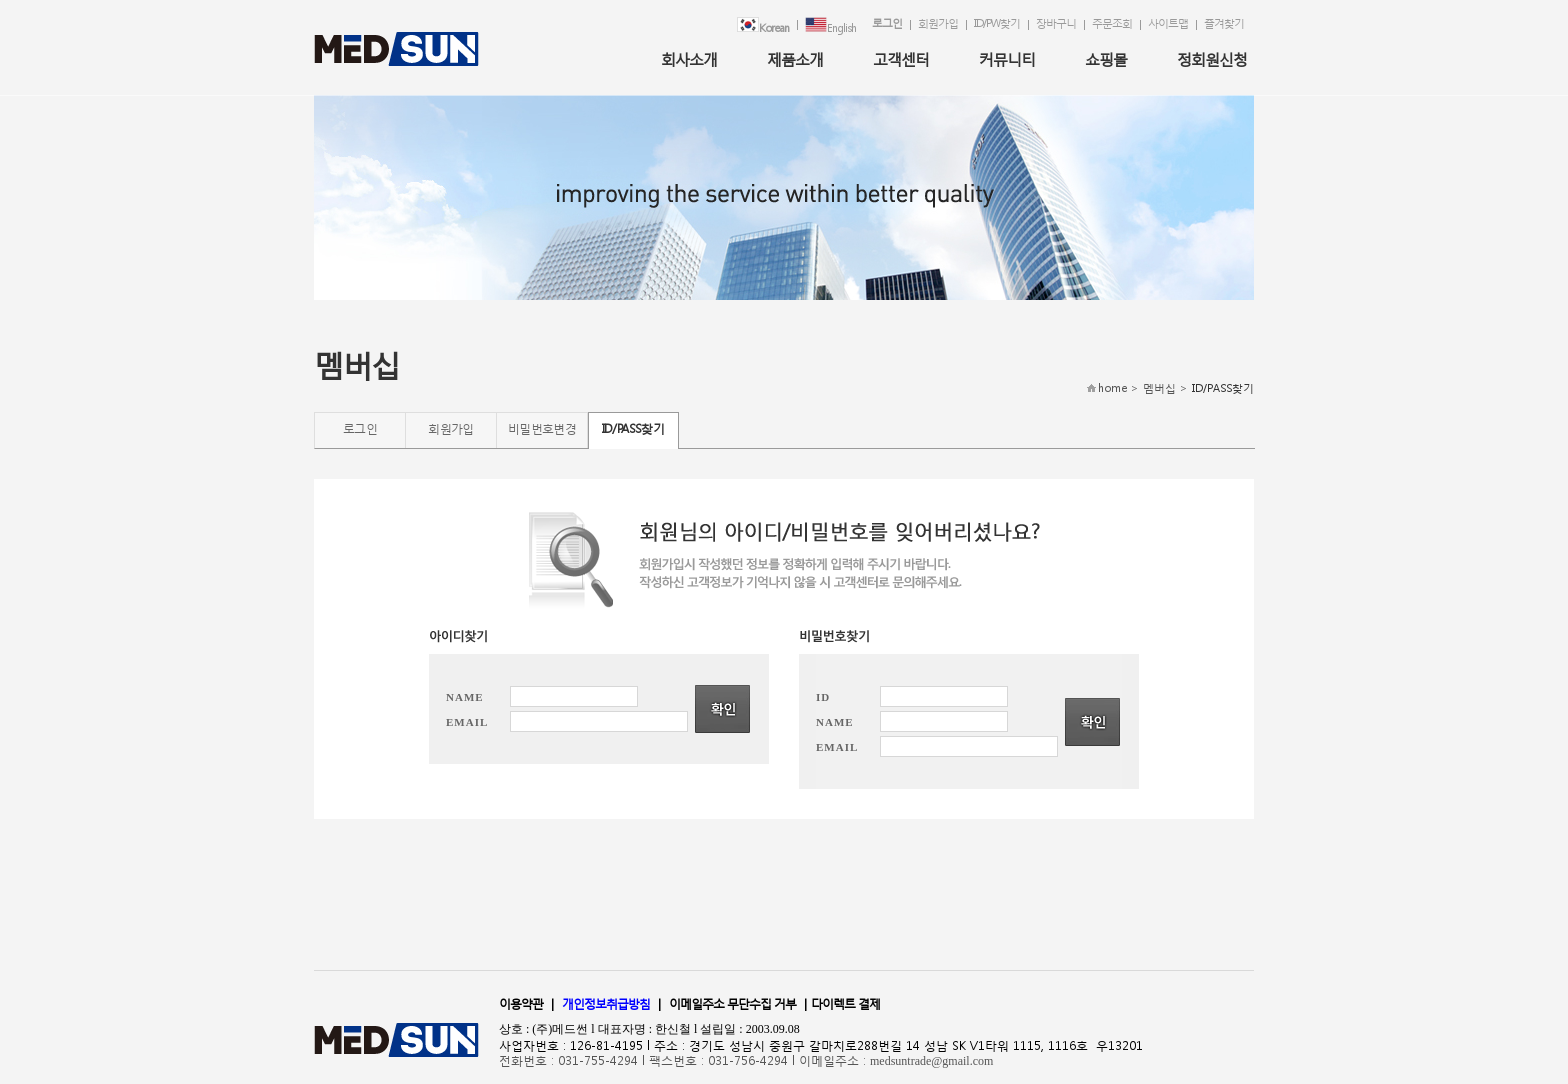 The image size is (1568, 1084). I want to click on Korean, so click(763, 26).